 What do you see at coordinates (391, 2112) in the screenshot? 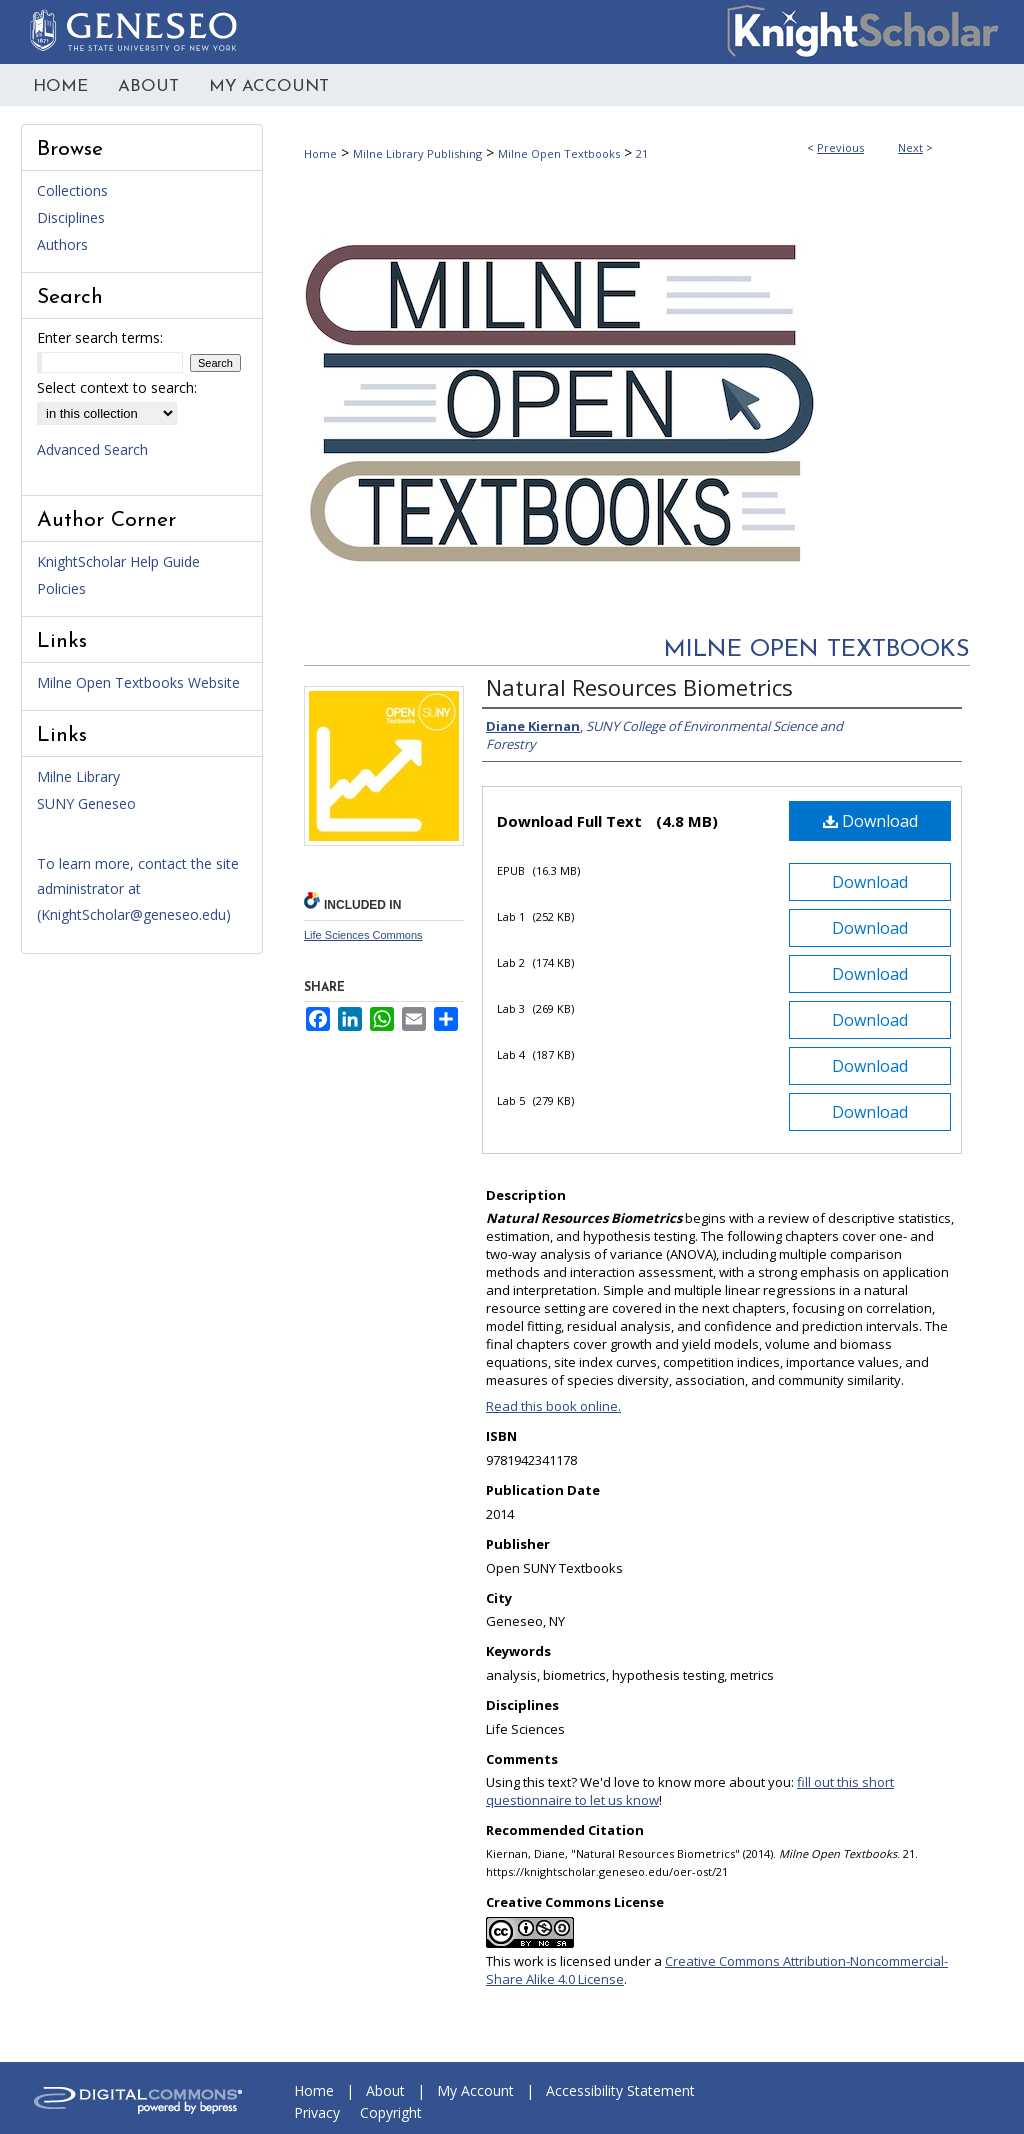
I see `Copyright` at bounding box center [391, 2112].